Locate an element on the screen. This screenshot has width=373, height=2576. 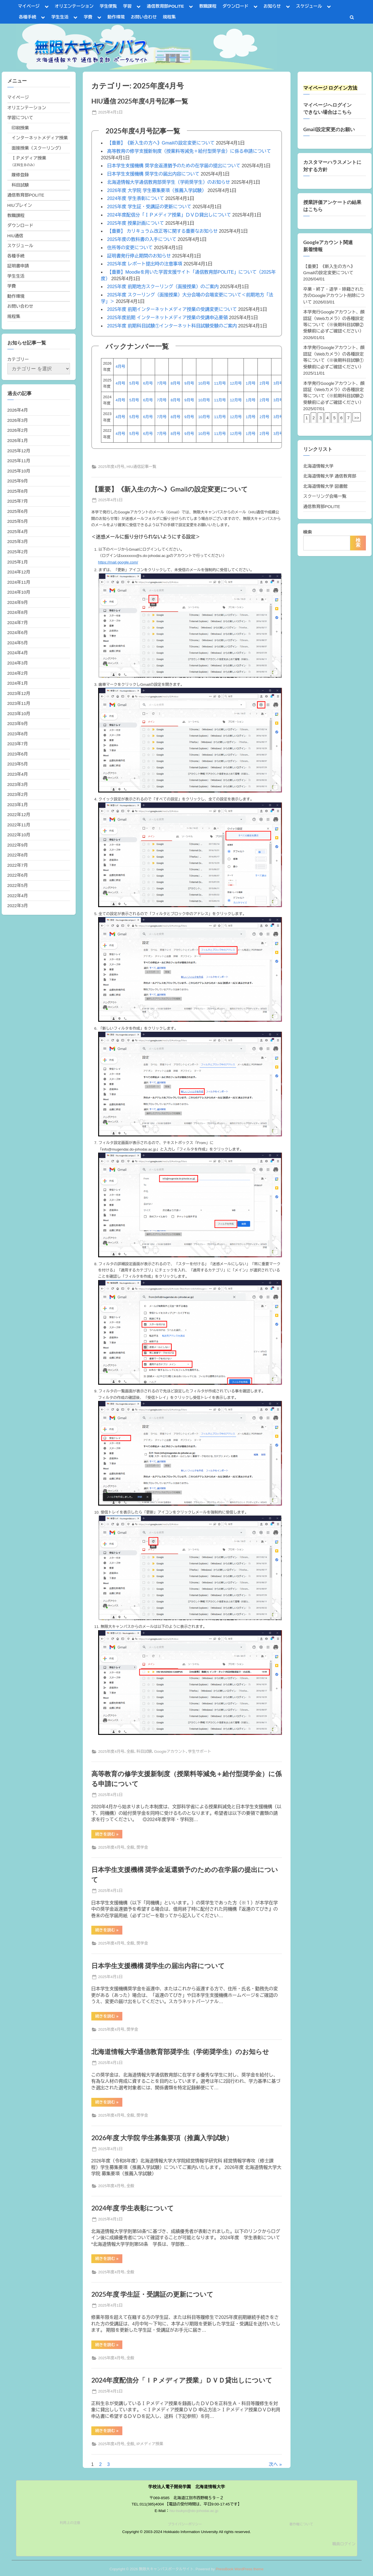
北海道情報大学通信教育部奨学生（学術奨学生）のお知らせ is located at coordinates (168, 182).